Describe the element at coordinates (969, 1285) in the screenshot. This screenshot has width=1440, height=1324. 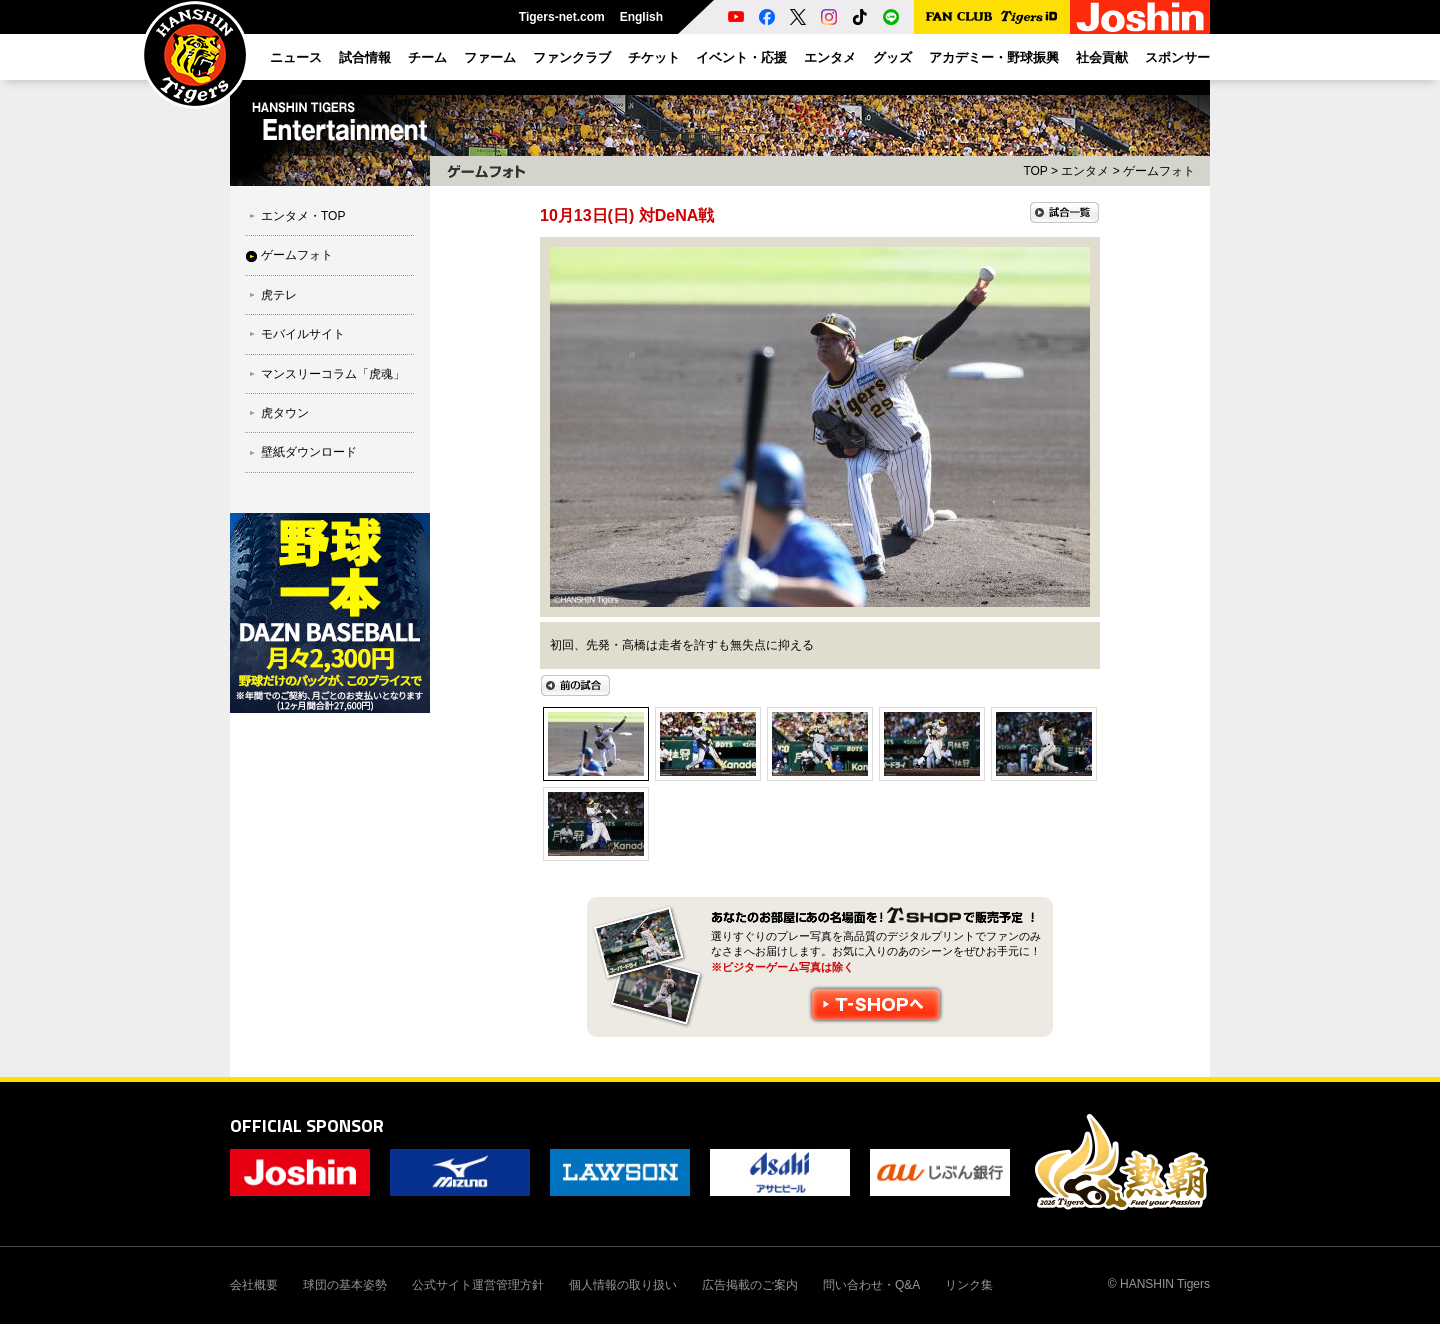
I see `リンク集` at that location.